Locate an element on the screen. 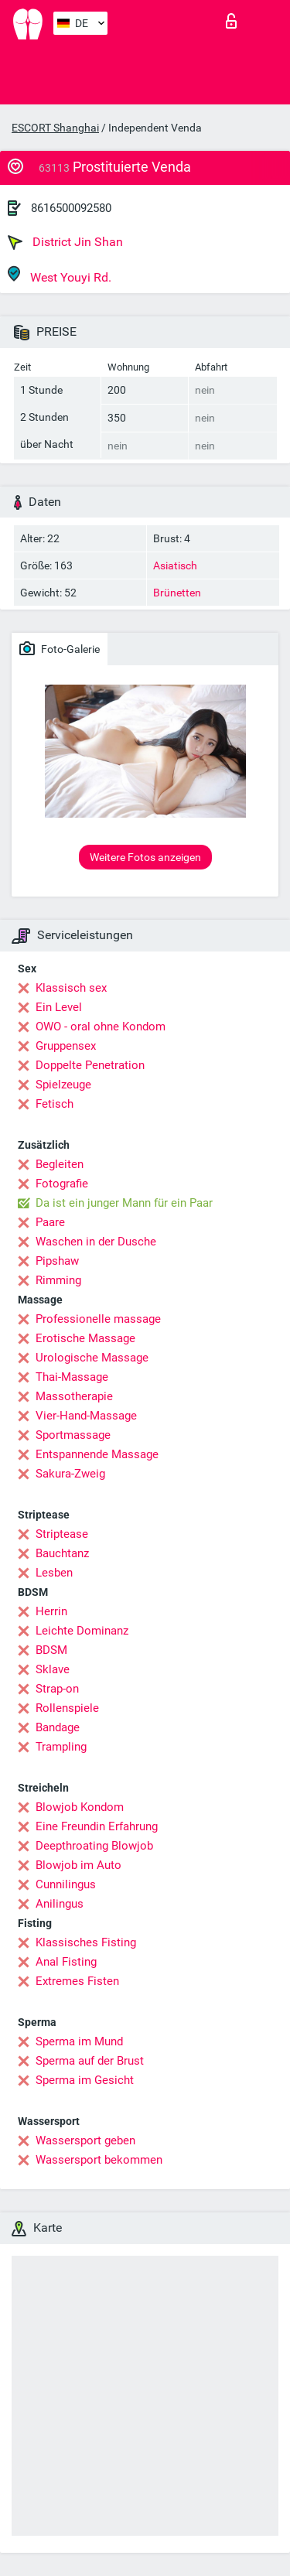  Leichte Dominanz is located at coordinates (82, 1631).